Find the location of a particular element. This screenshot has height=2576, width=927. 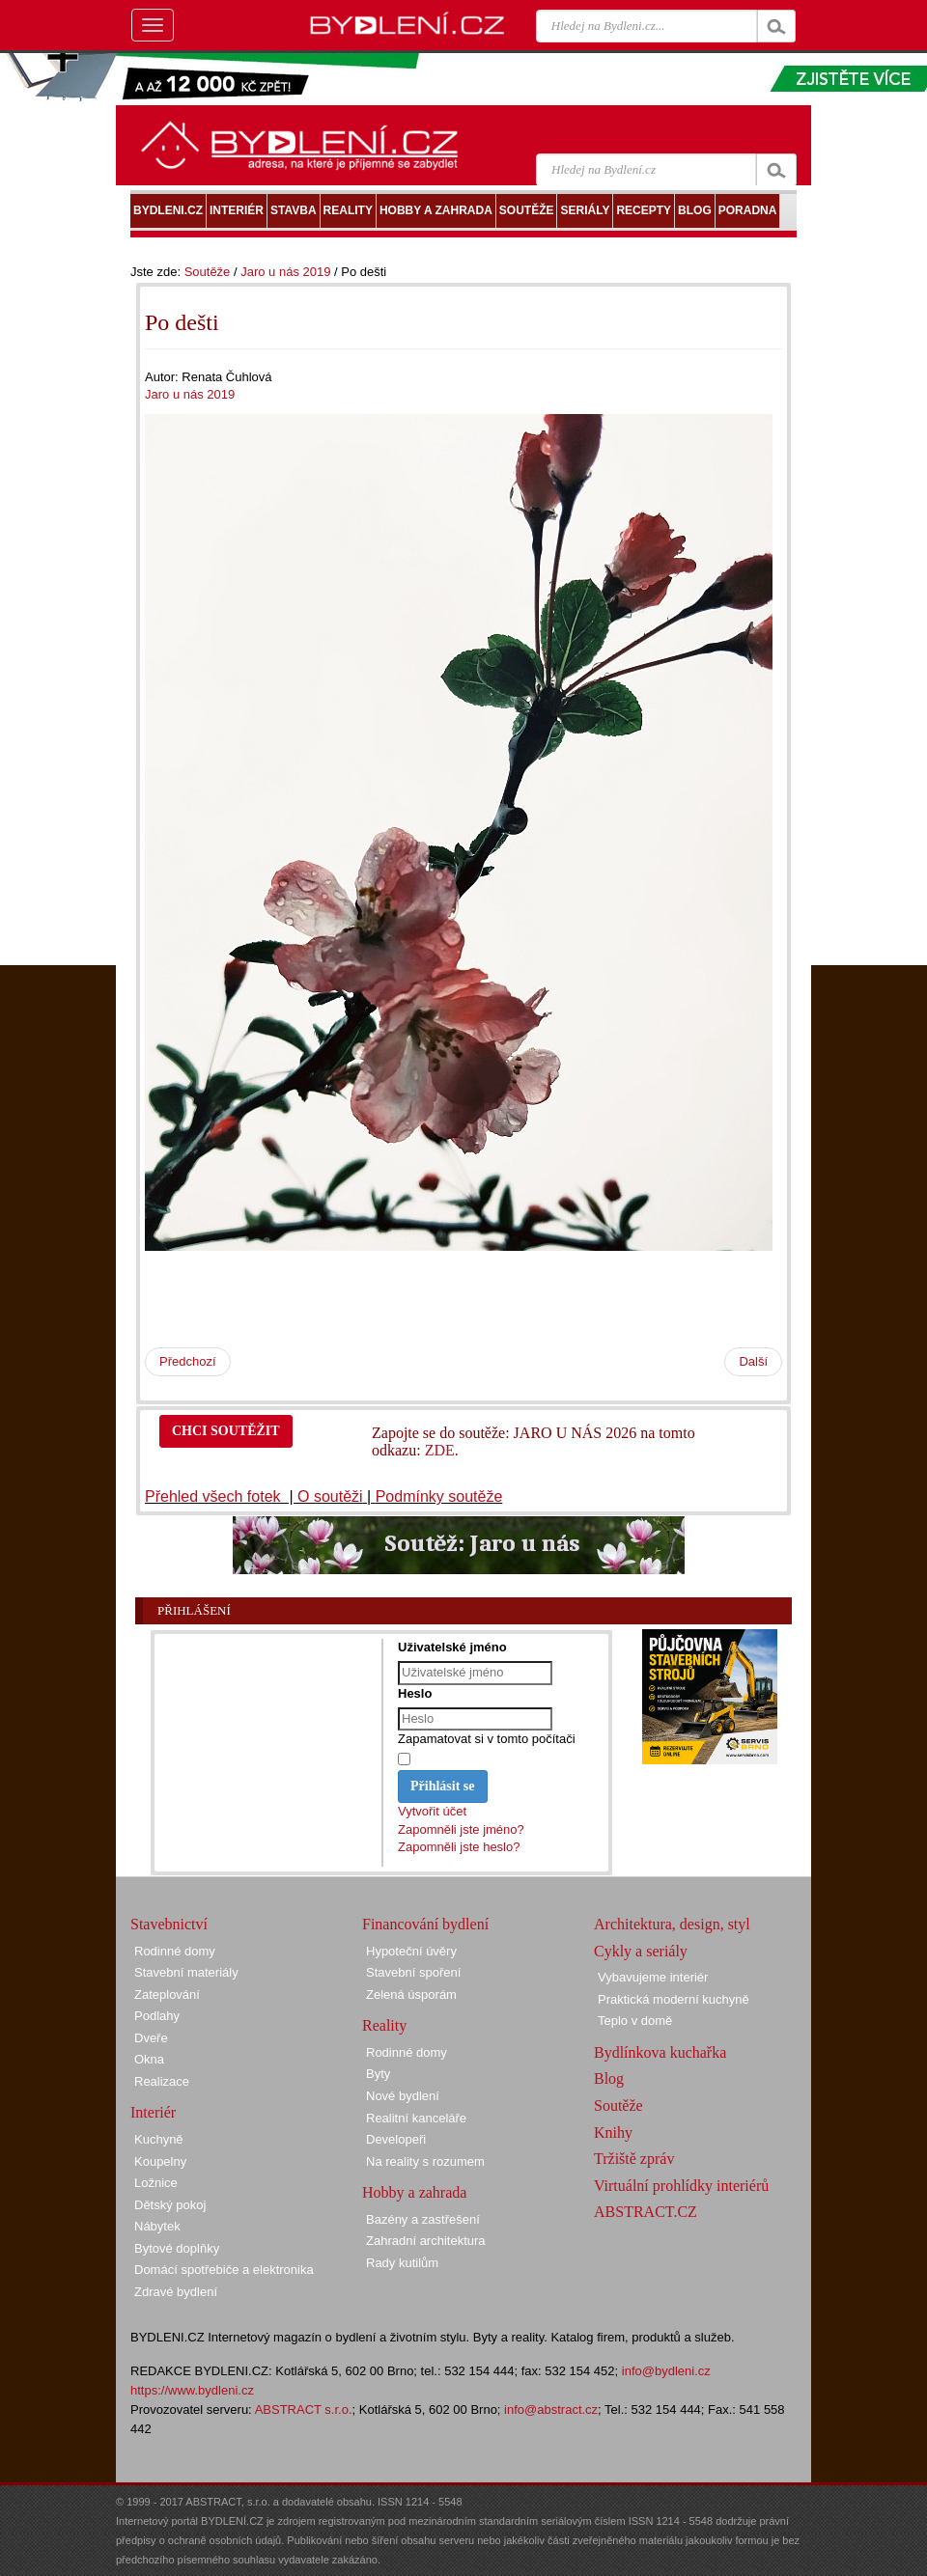

Rady kutilům is located at coordinates (402, 2263).